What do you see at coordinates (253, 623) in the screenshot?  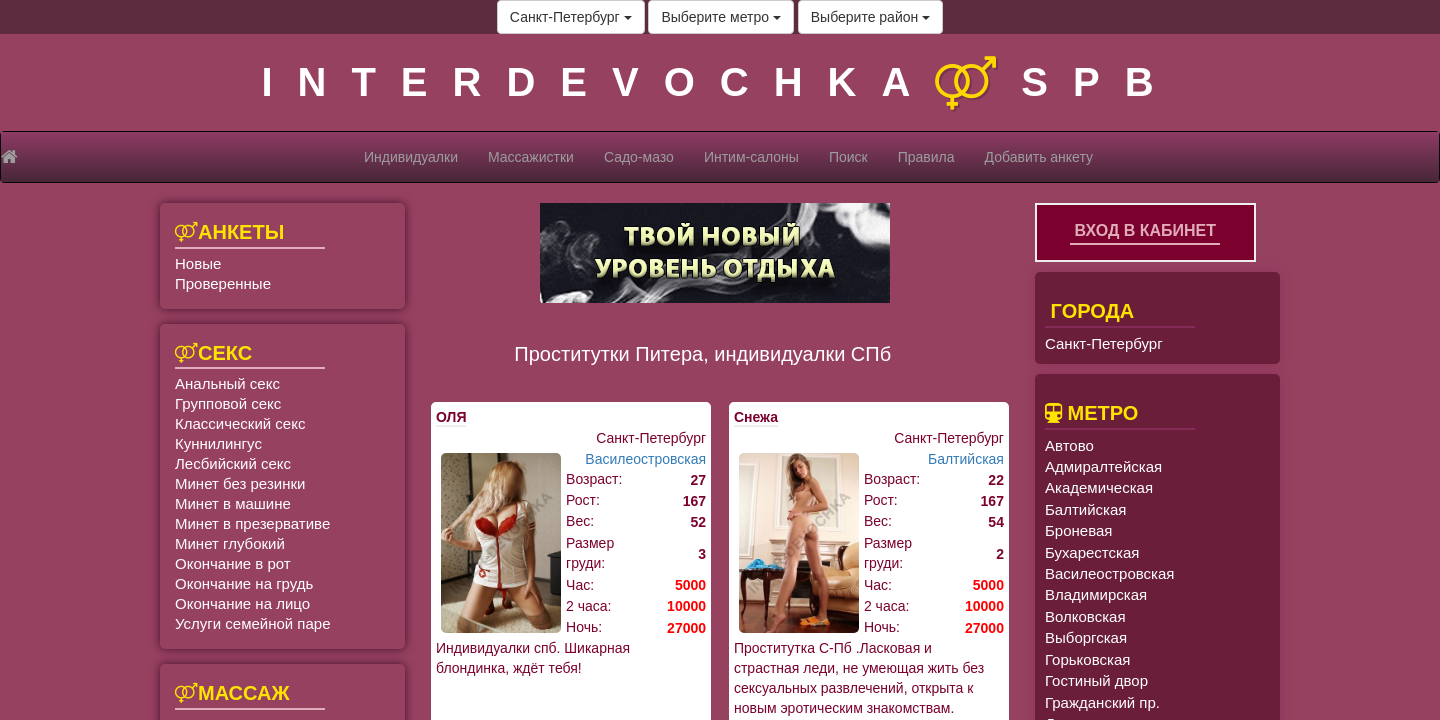 I see `Услуги семейной паре` at bounding box center [253, 623].